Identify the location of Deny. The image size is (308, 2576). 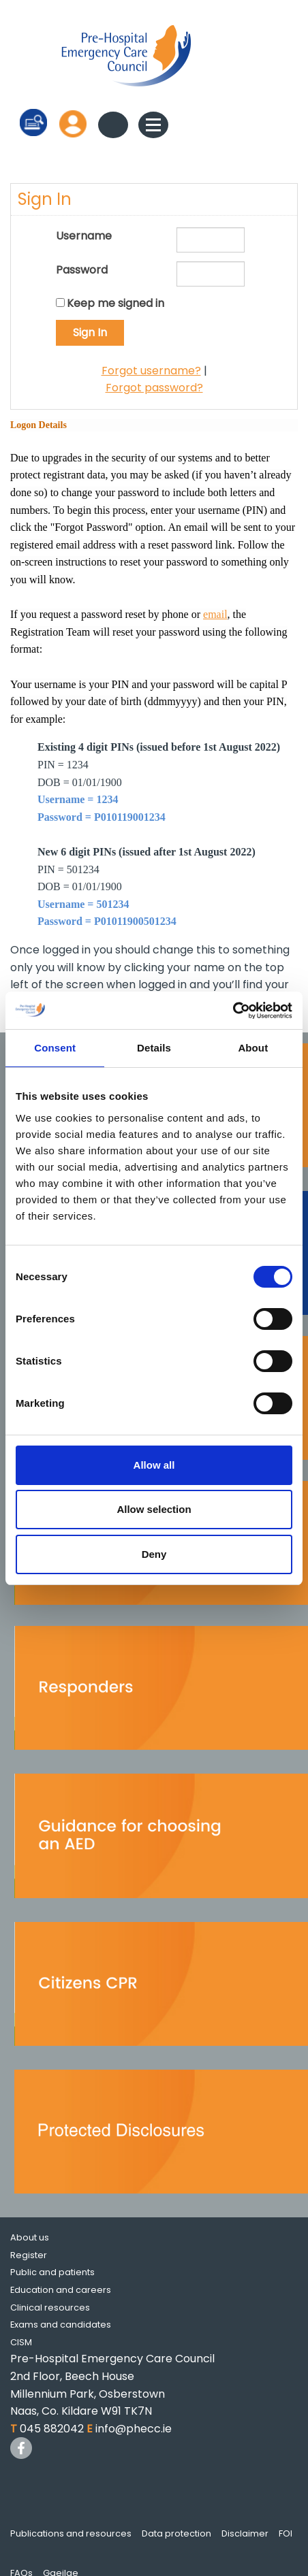
(154, 1554).